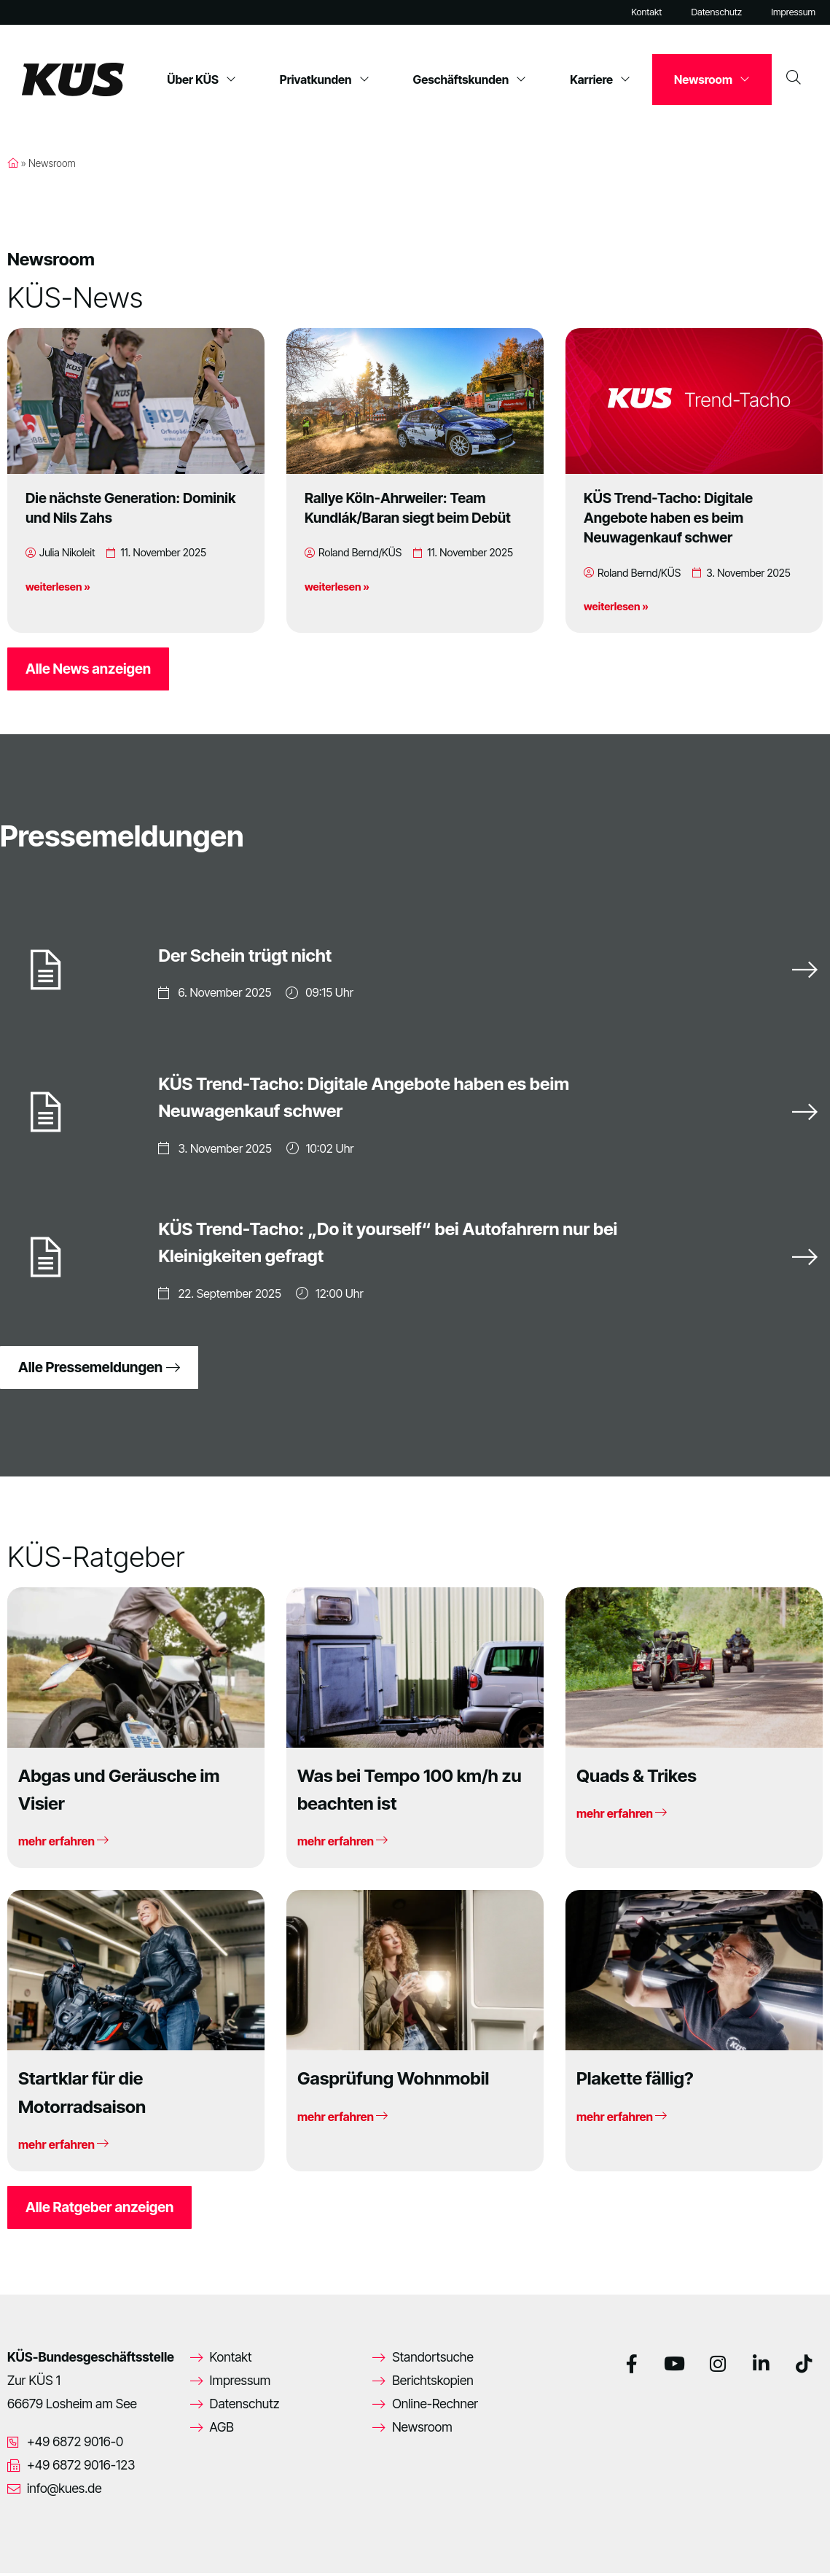  What do you see at coordinates (716, 12) in the screenshot?
I see `Datenschutz` at bounding box center [716, 12].